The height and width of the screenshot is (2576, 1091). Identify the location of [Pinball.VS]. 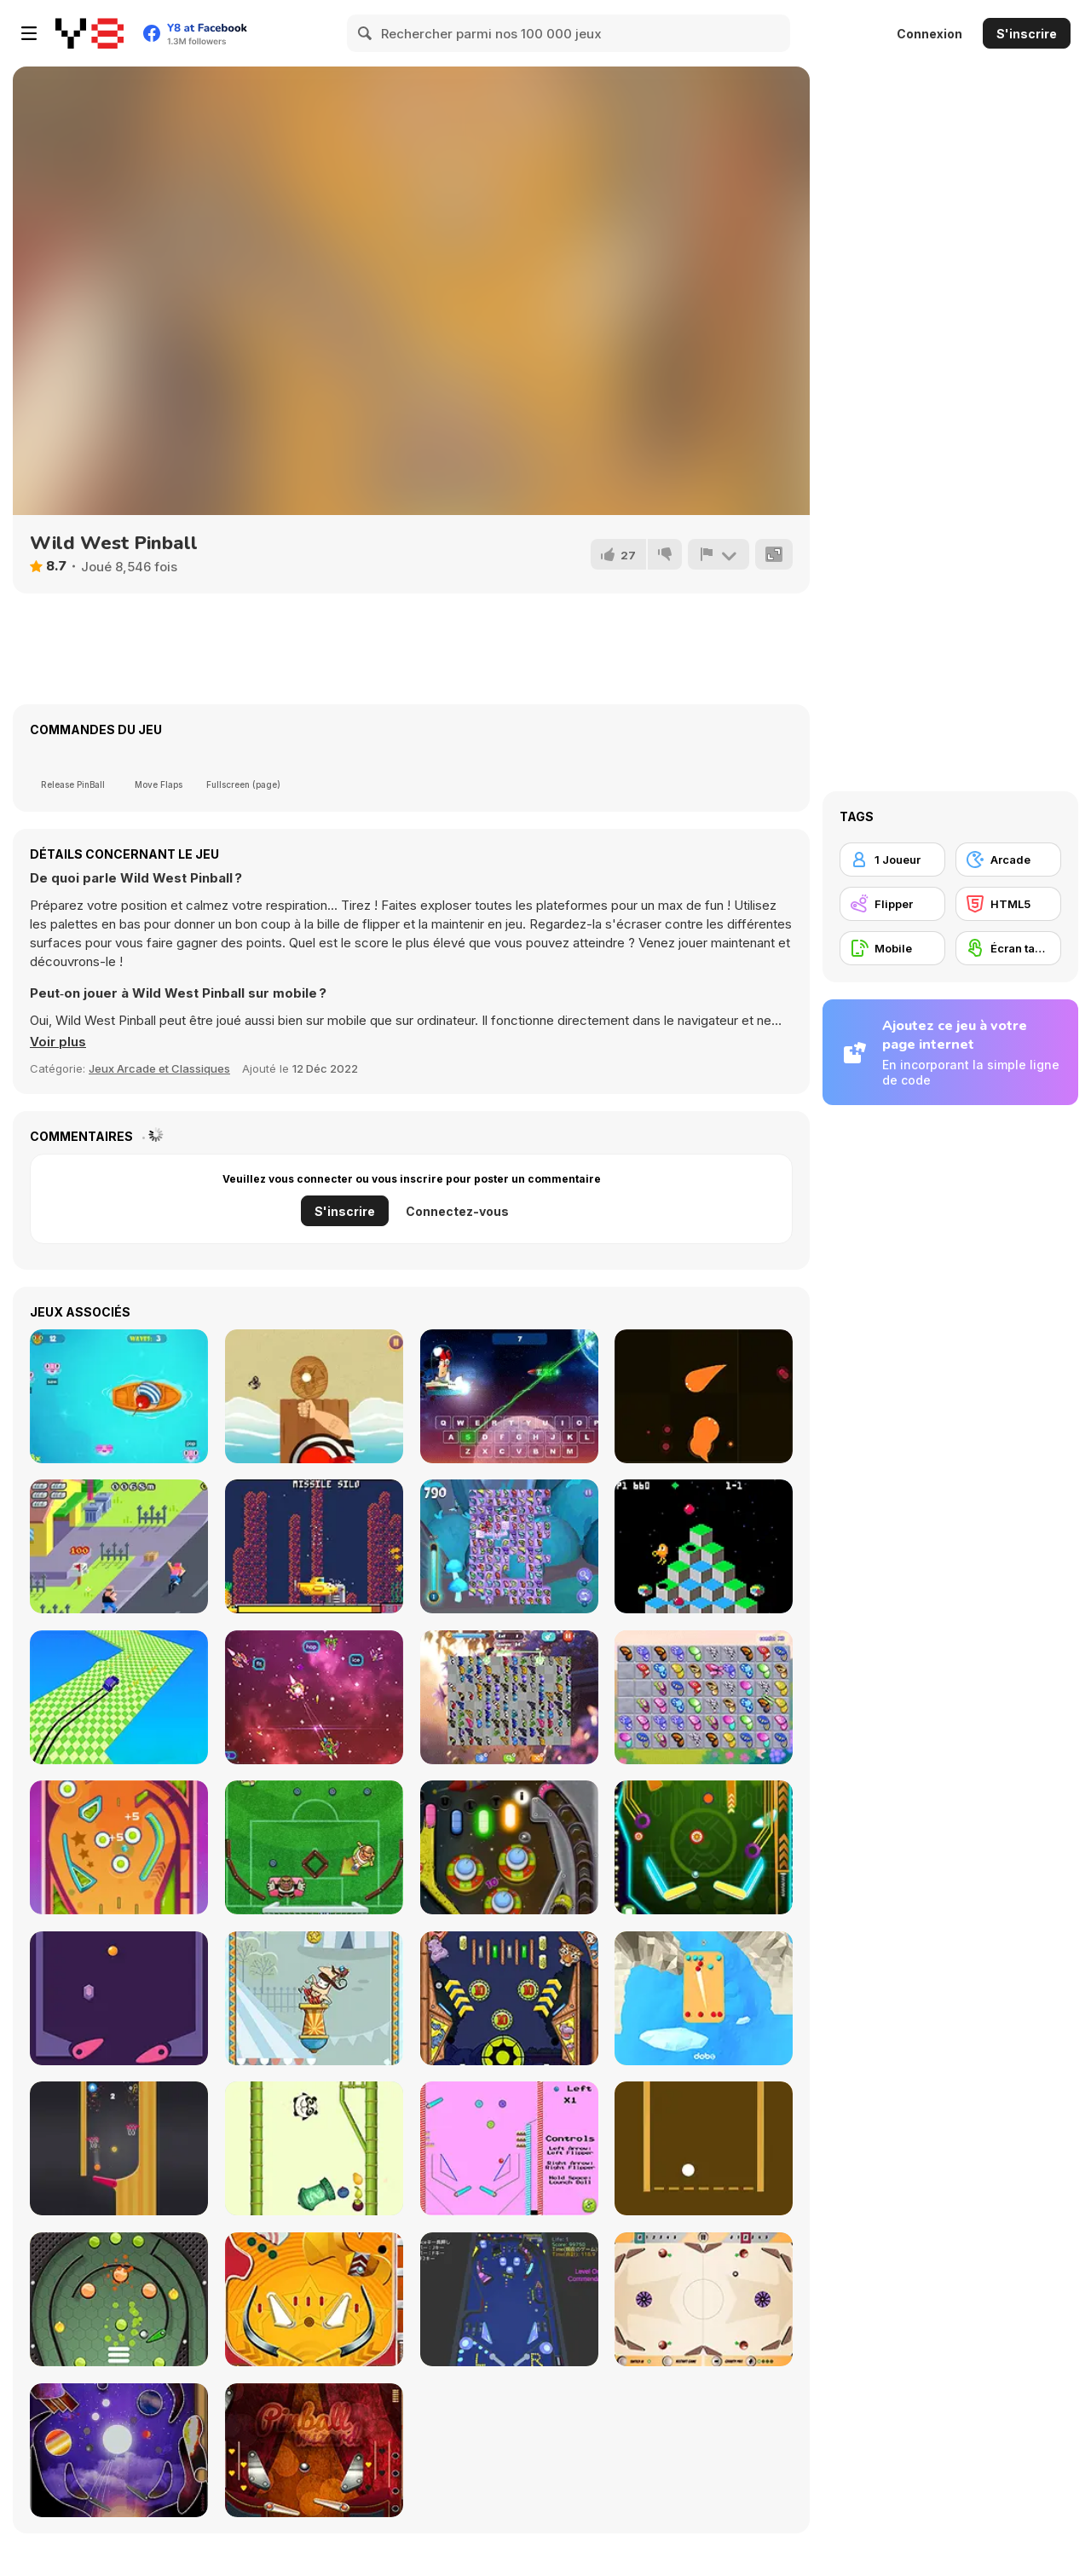
(704, 1998).